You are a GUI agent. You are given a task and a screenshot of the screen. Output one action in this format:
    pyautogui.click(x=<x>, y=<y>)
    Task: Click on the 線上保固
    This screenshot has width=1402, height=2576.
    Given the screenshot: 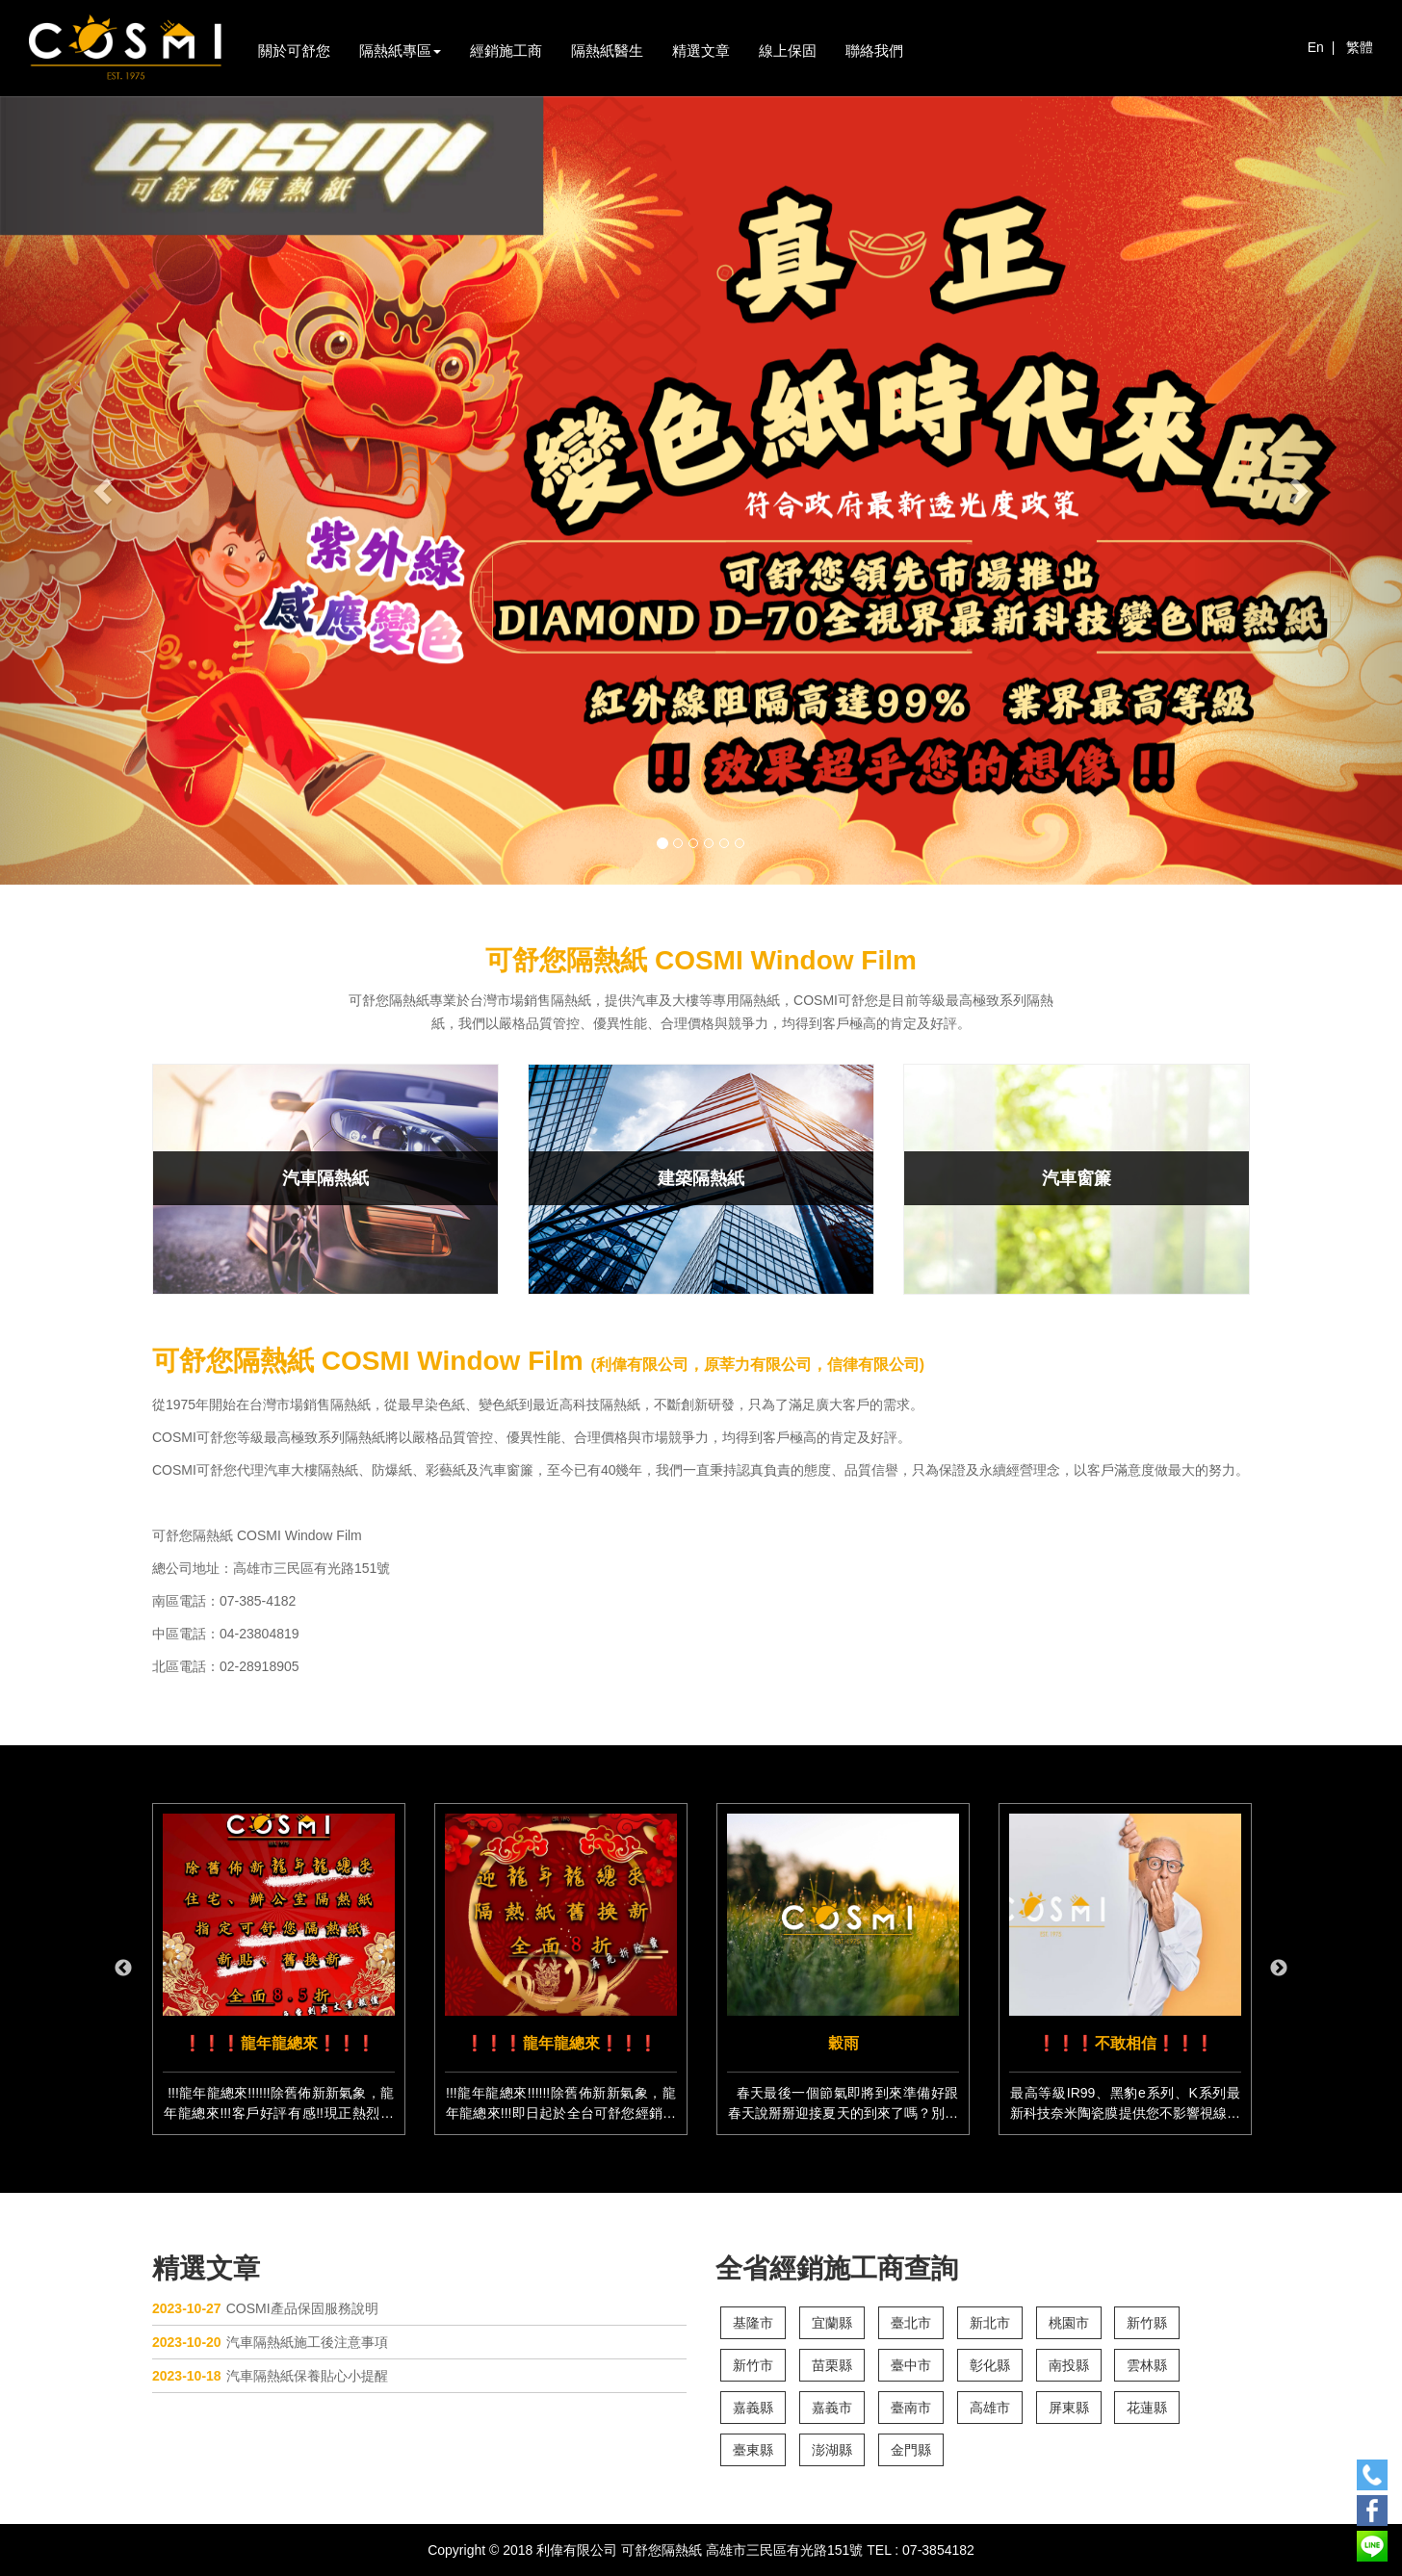 What is the action you would take?
    pyautogui.click(x=788, y=50)
    